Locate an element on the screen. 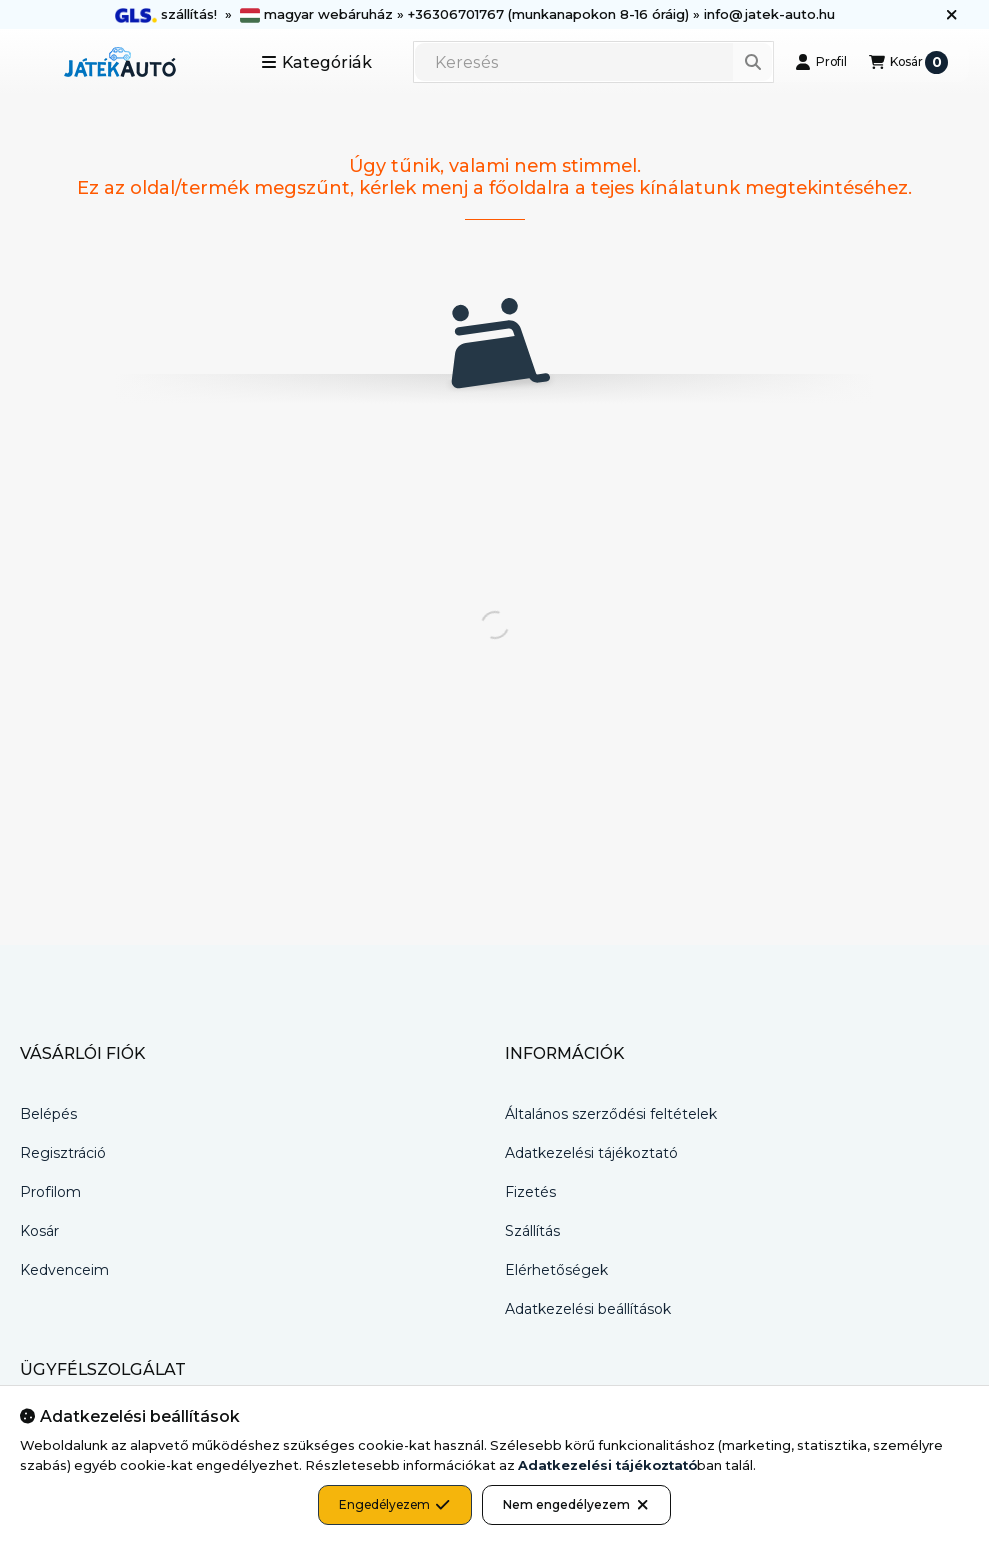 This screenshot has height=1545, width=989. Adatkezelési beállítások [button] is located at coordinates (588, 1309).